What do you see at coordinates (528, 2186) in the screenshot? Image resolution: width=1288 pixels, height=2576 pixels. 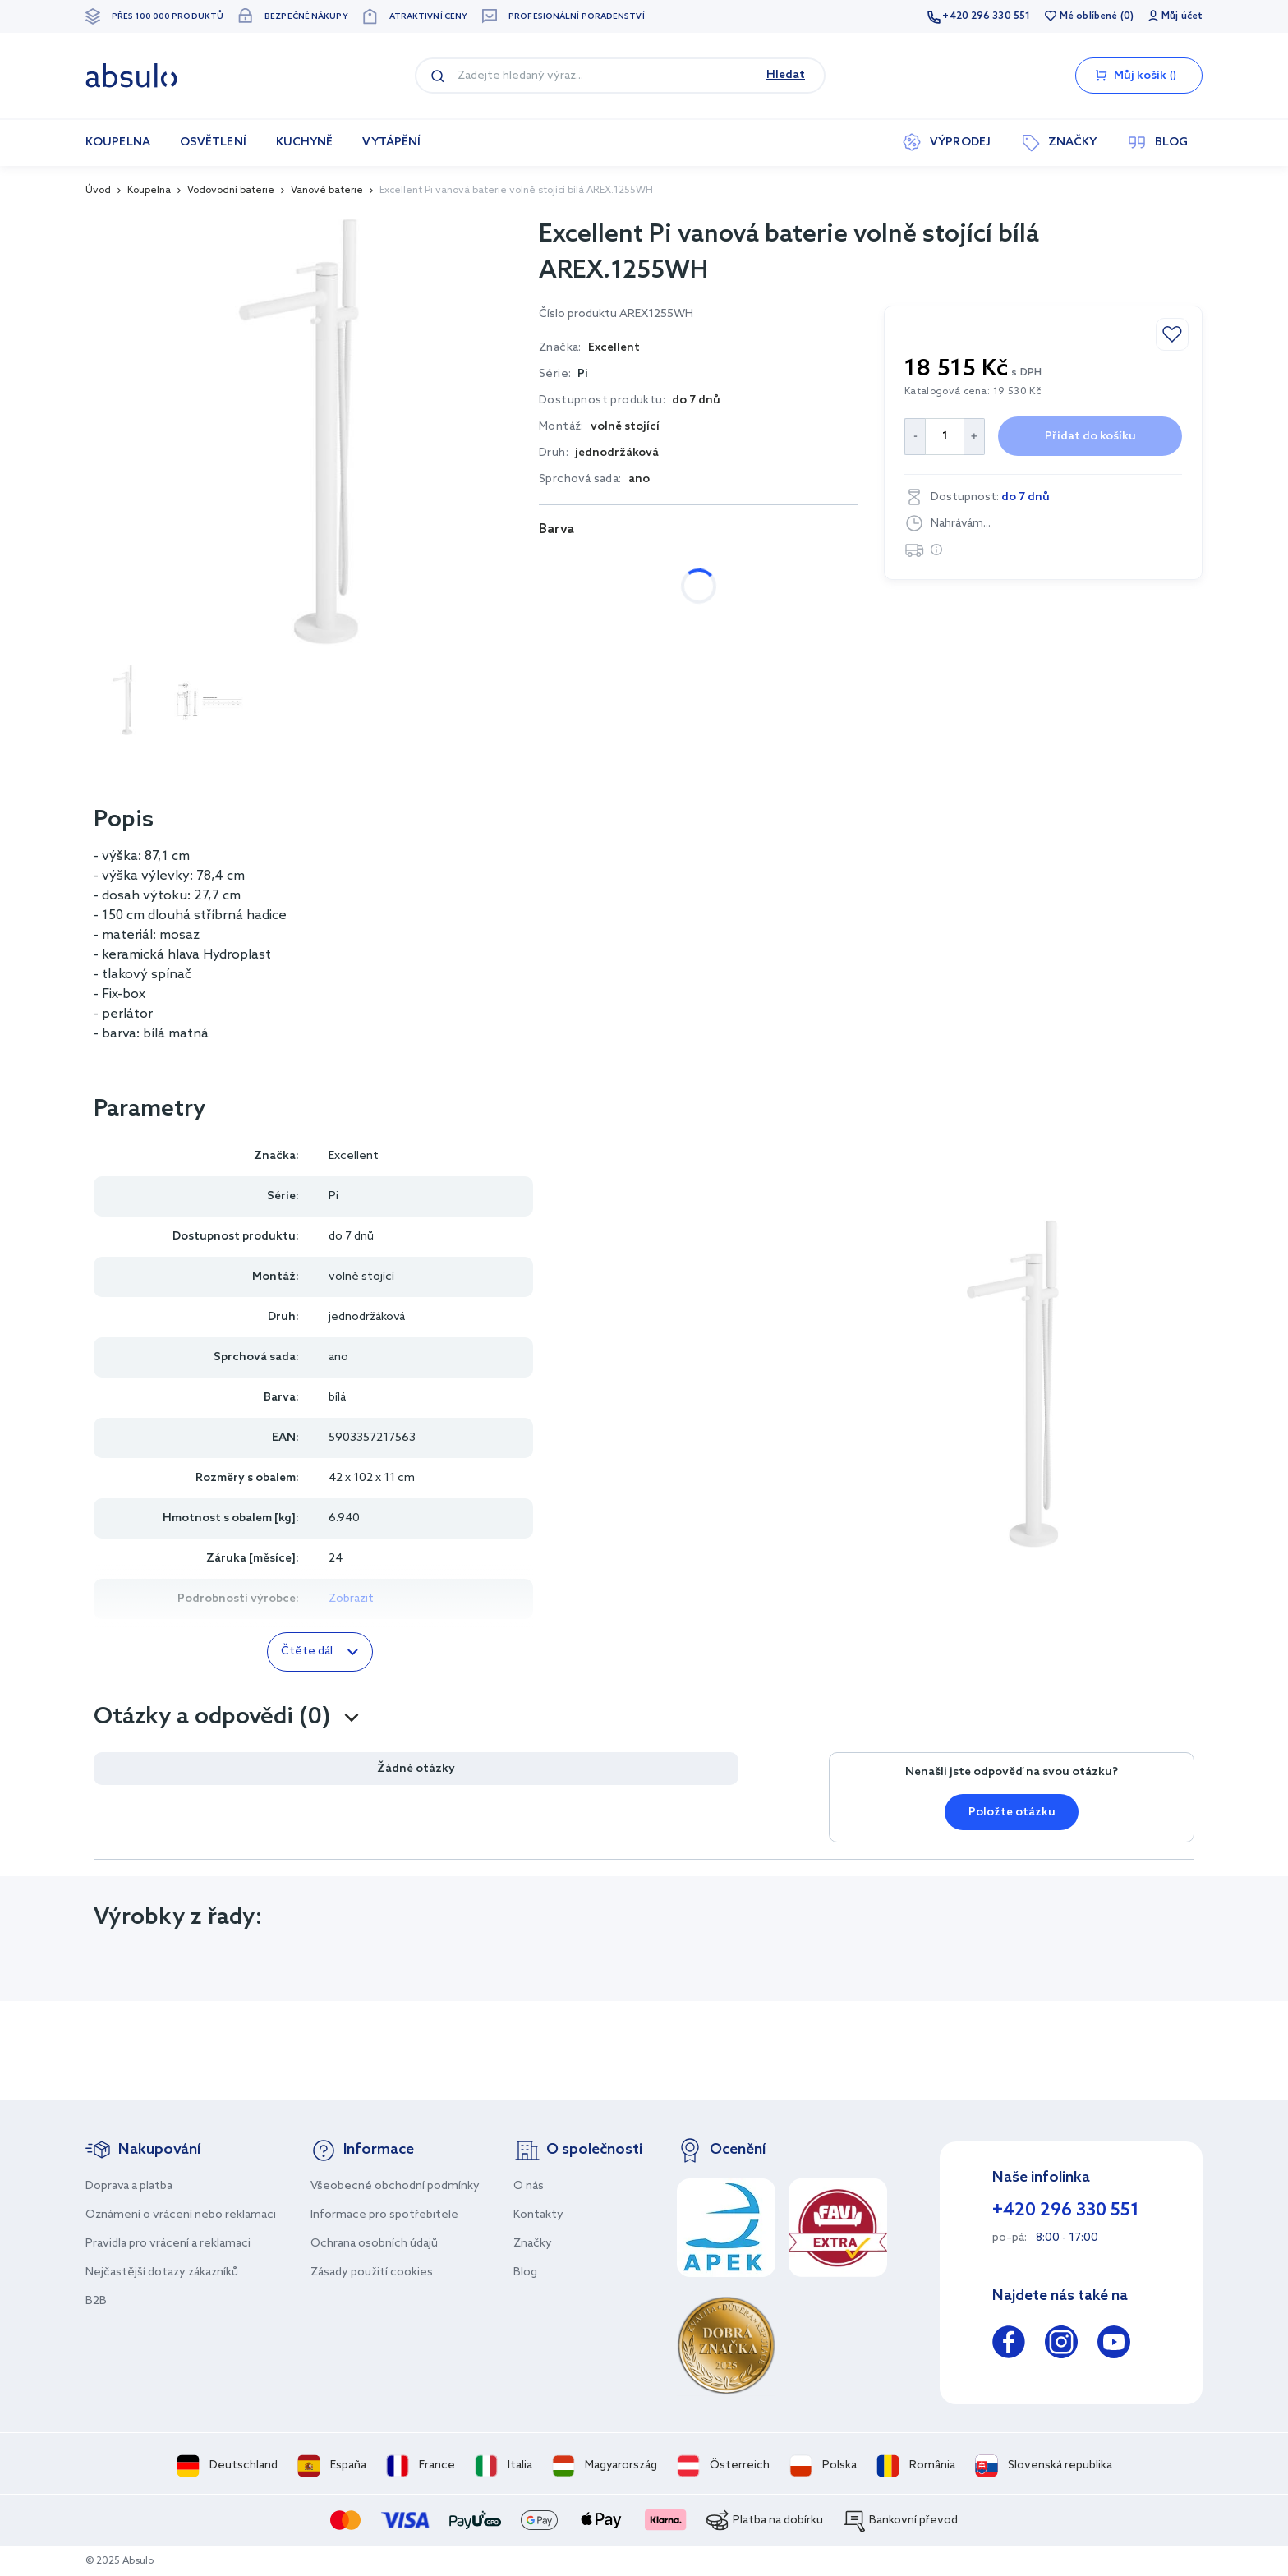 I see `O nás` at bounding box center [528, 2186].